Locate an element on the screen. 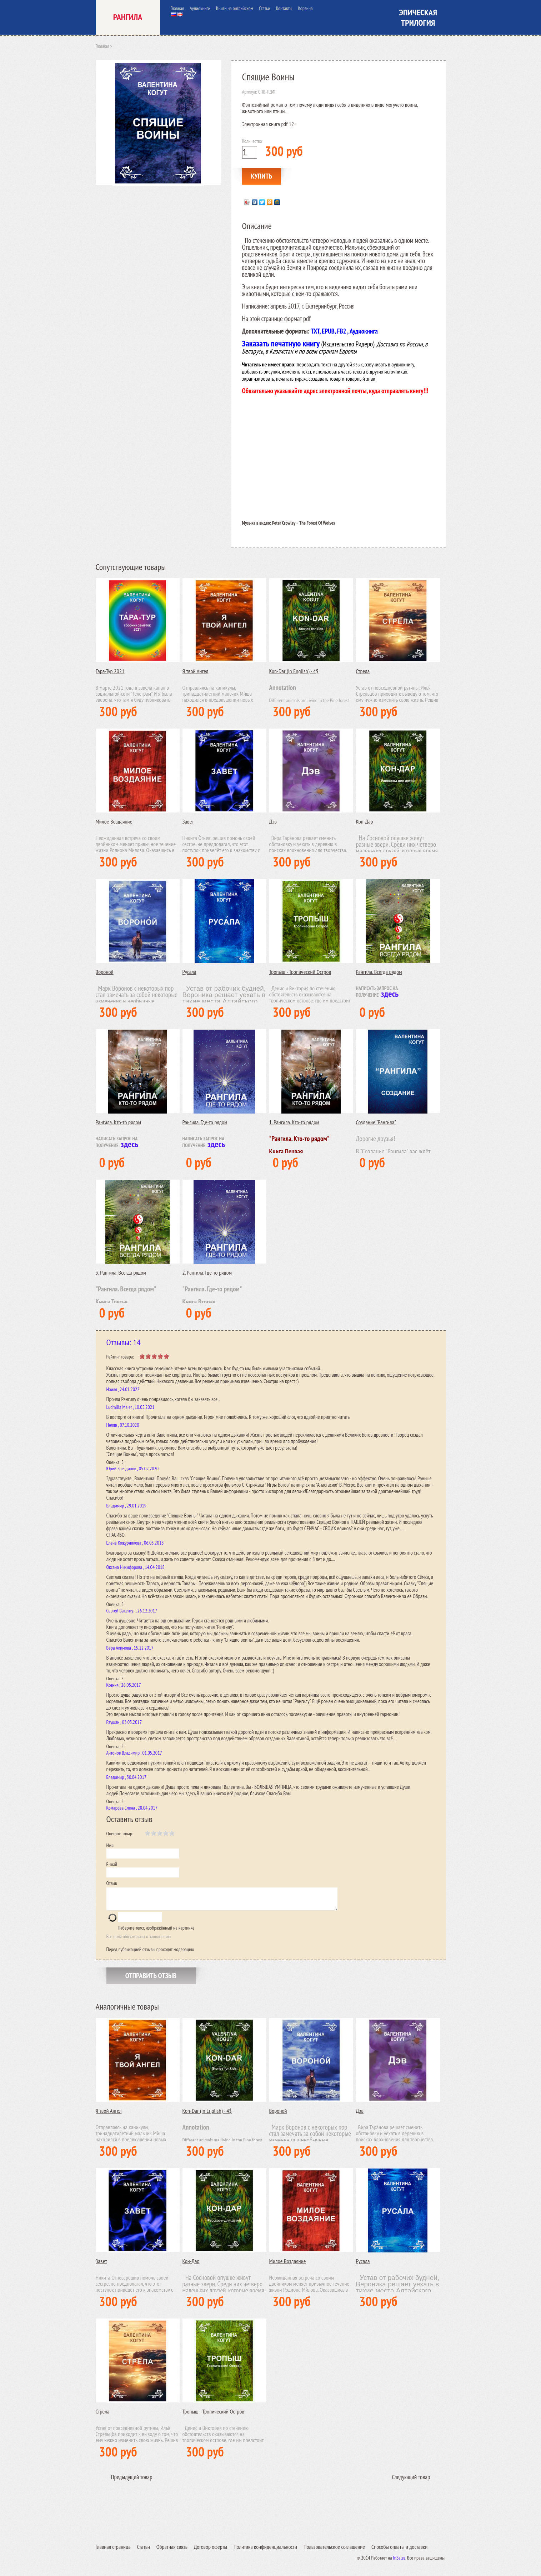  Тара-Тур 2021 is located at coordinates (110, 671).